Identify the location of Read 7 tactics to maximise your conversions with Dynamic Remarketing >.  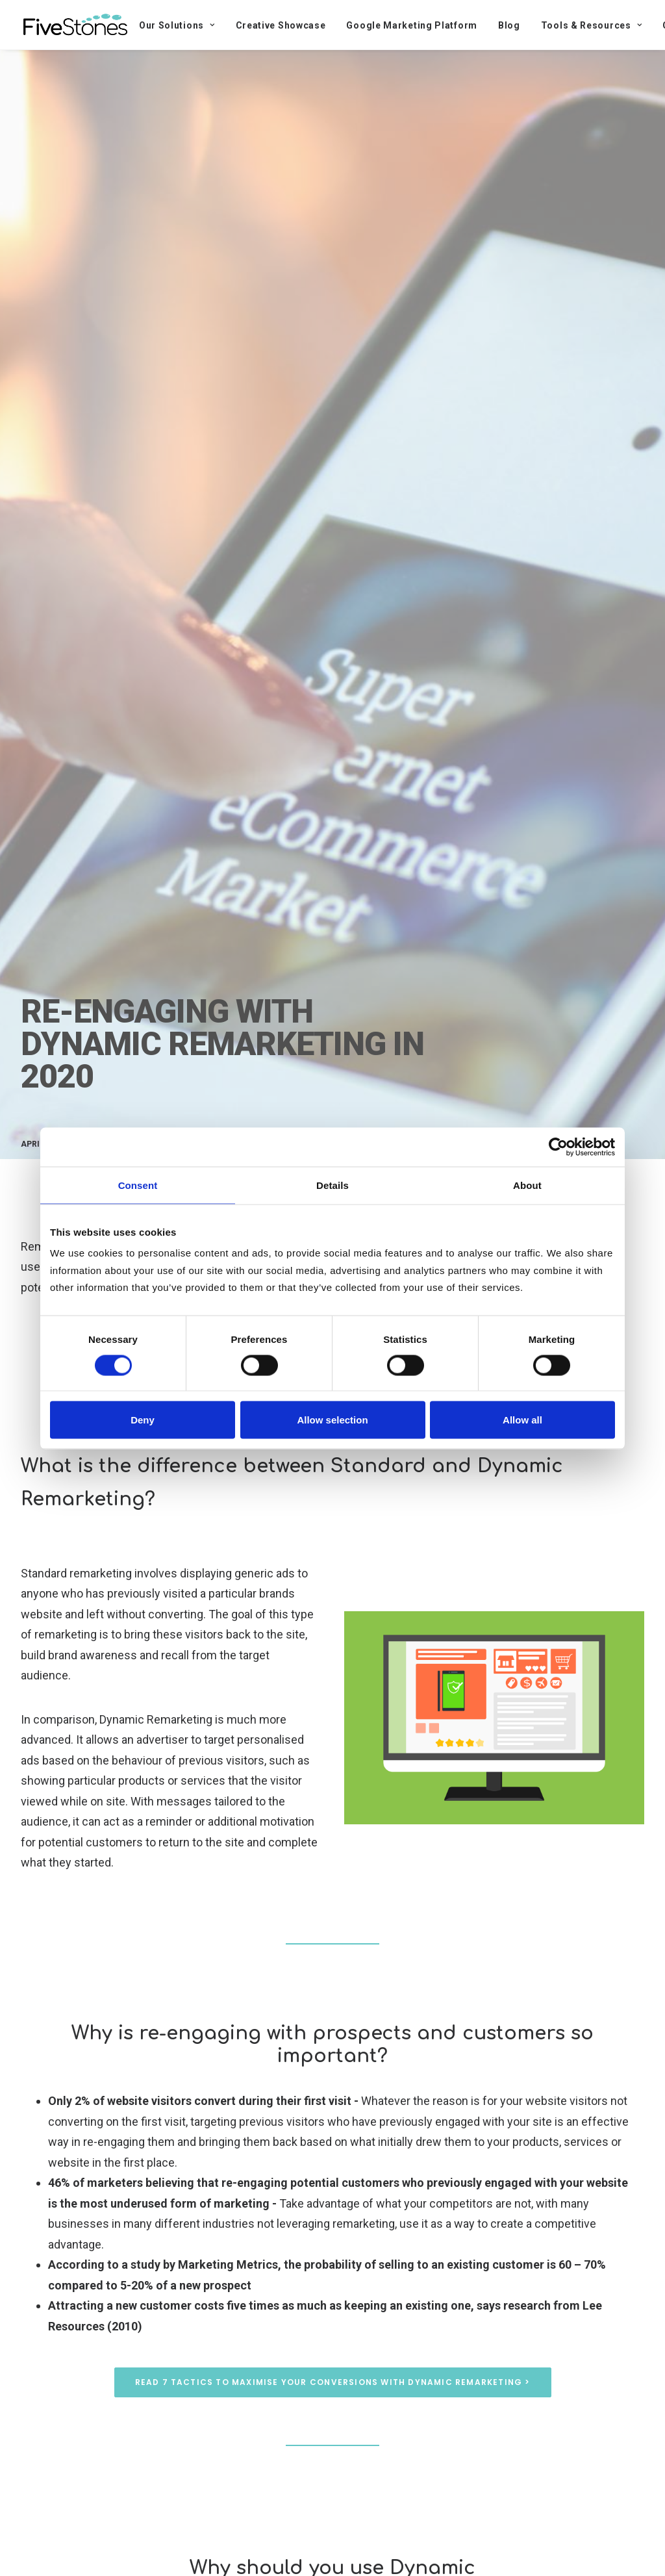
(333, 2382).